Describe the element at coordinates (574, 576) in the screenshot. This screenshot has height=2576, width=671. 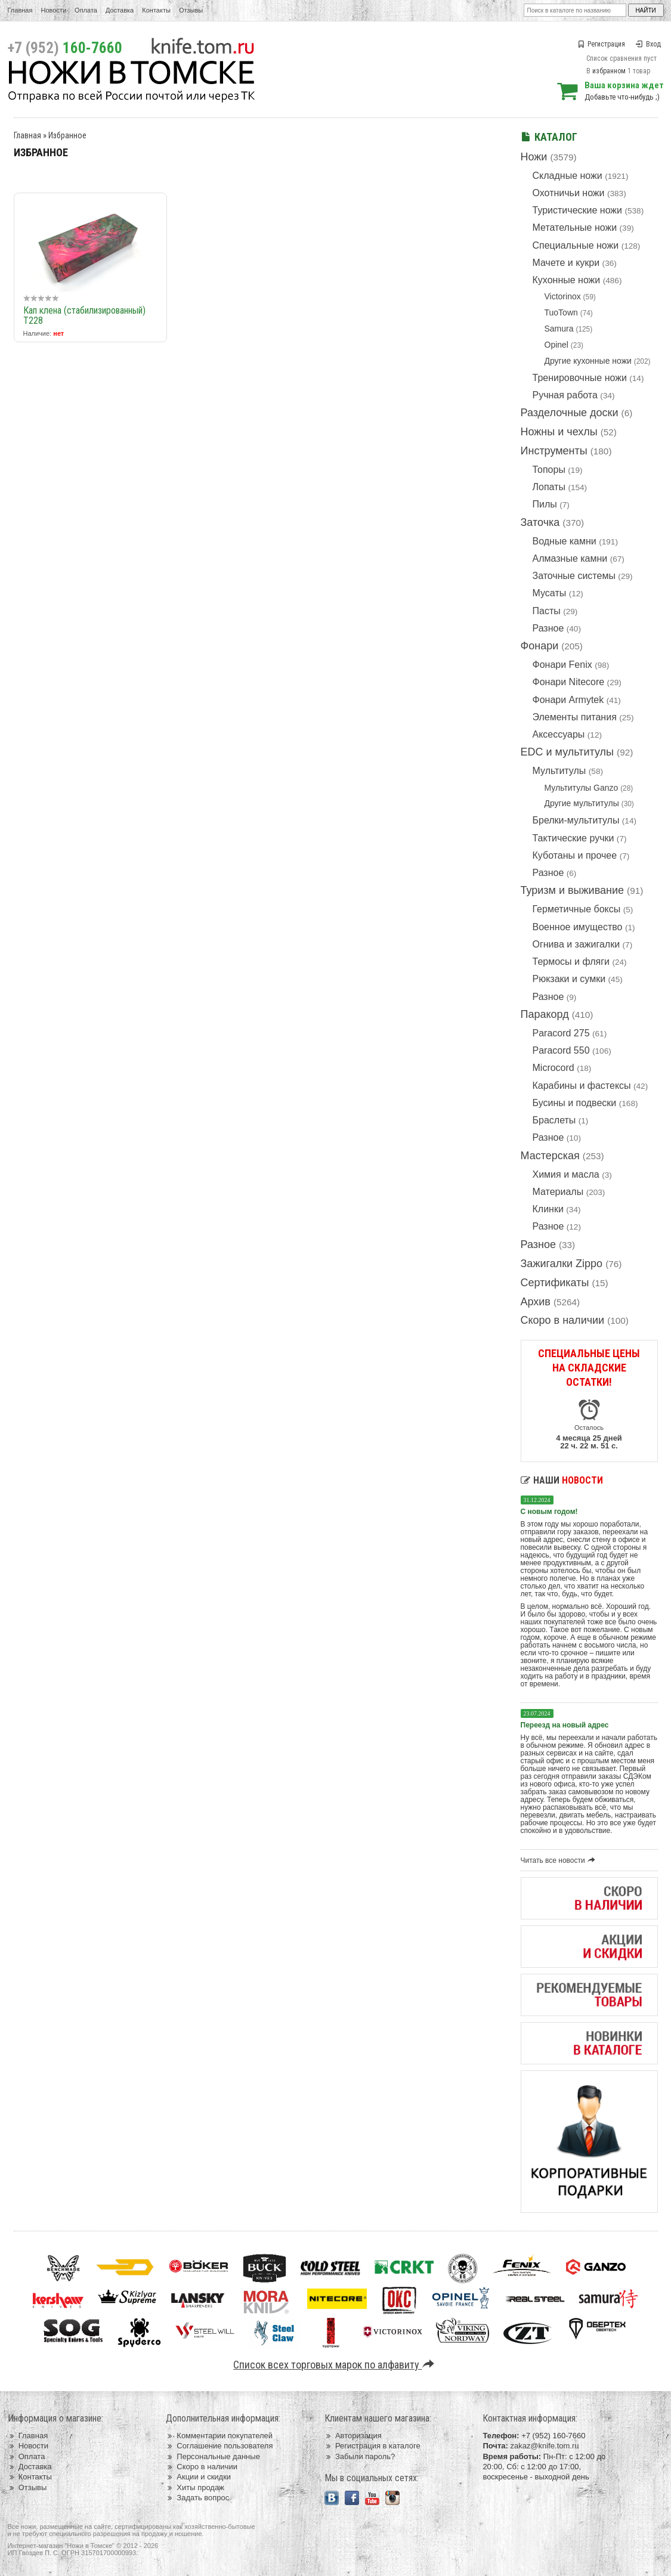
I see `Заточные системы` at that location.